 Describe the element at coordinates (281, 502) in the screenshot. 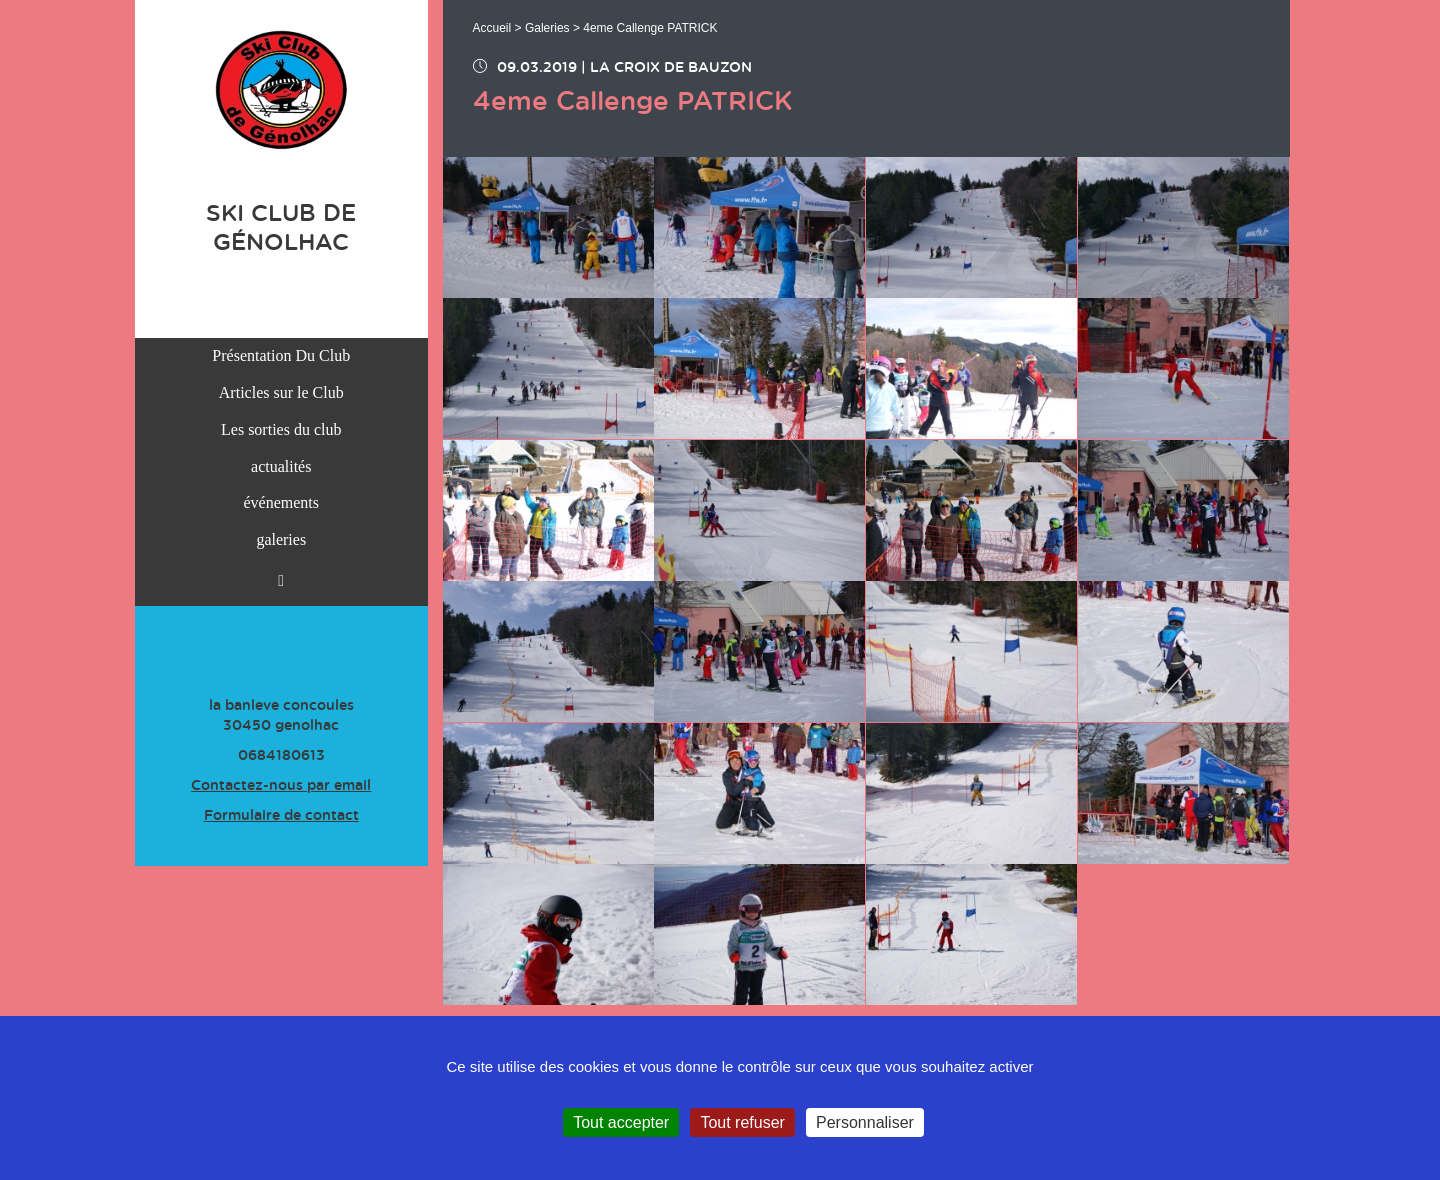

I see `événements` at that location.